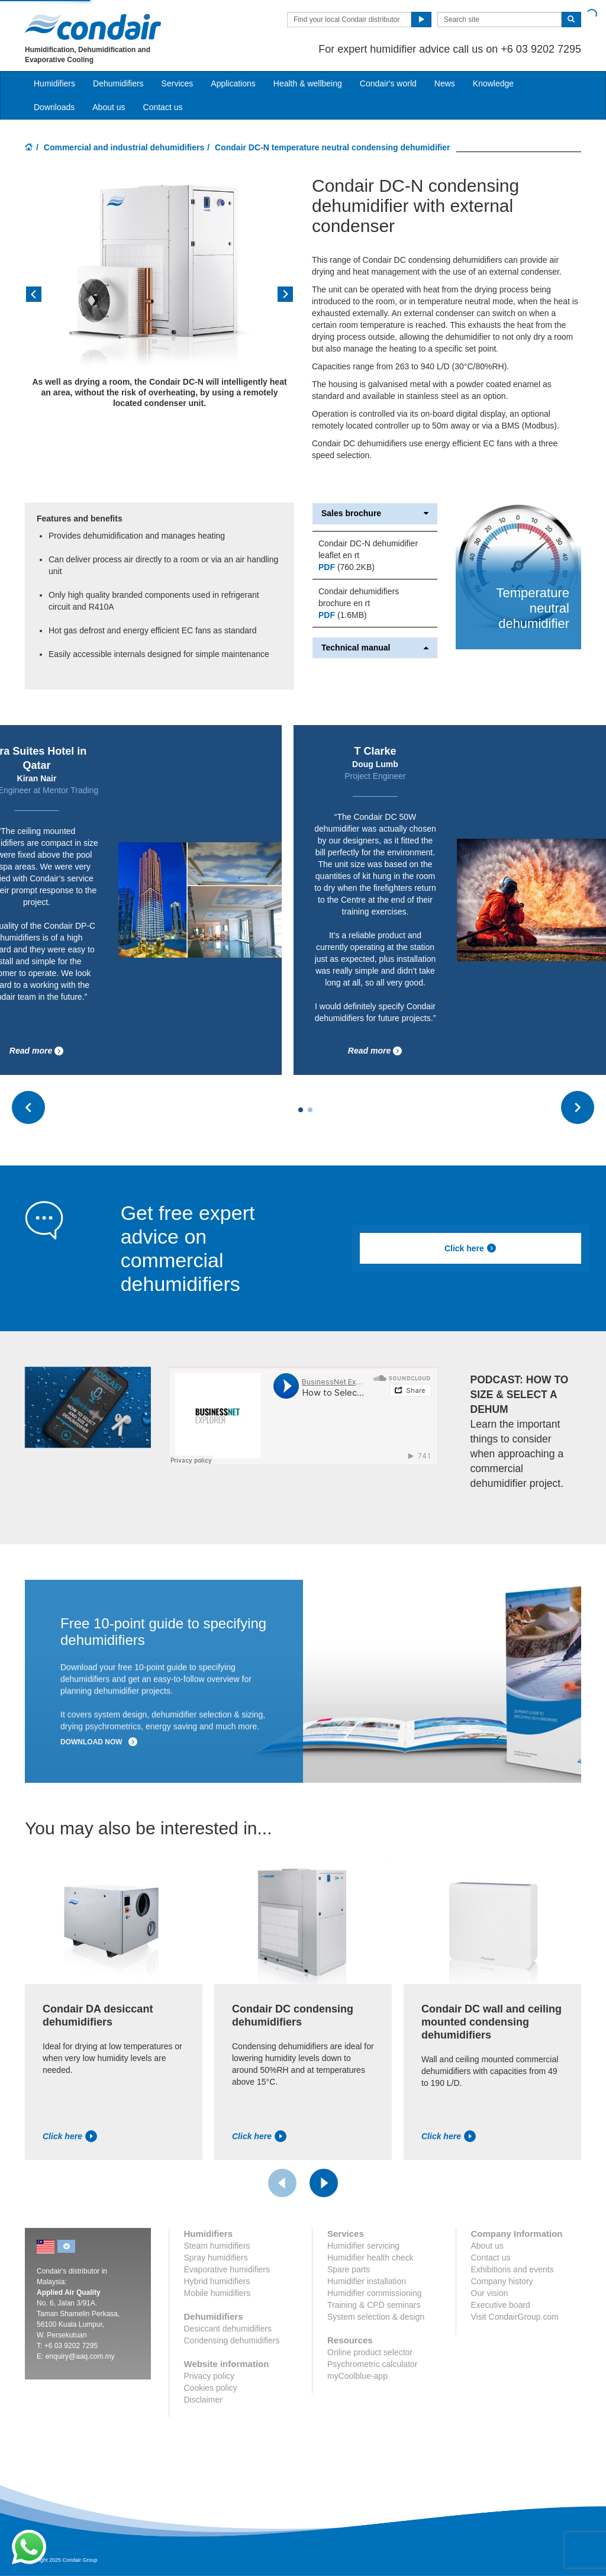  Describe the element at coordinates (300, 1109) in the screenshot. I see `[Carousel Page 1 (Current Slide)]` at that location.